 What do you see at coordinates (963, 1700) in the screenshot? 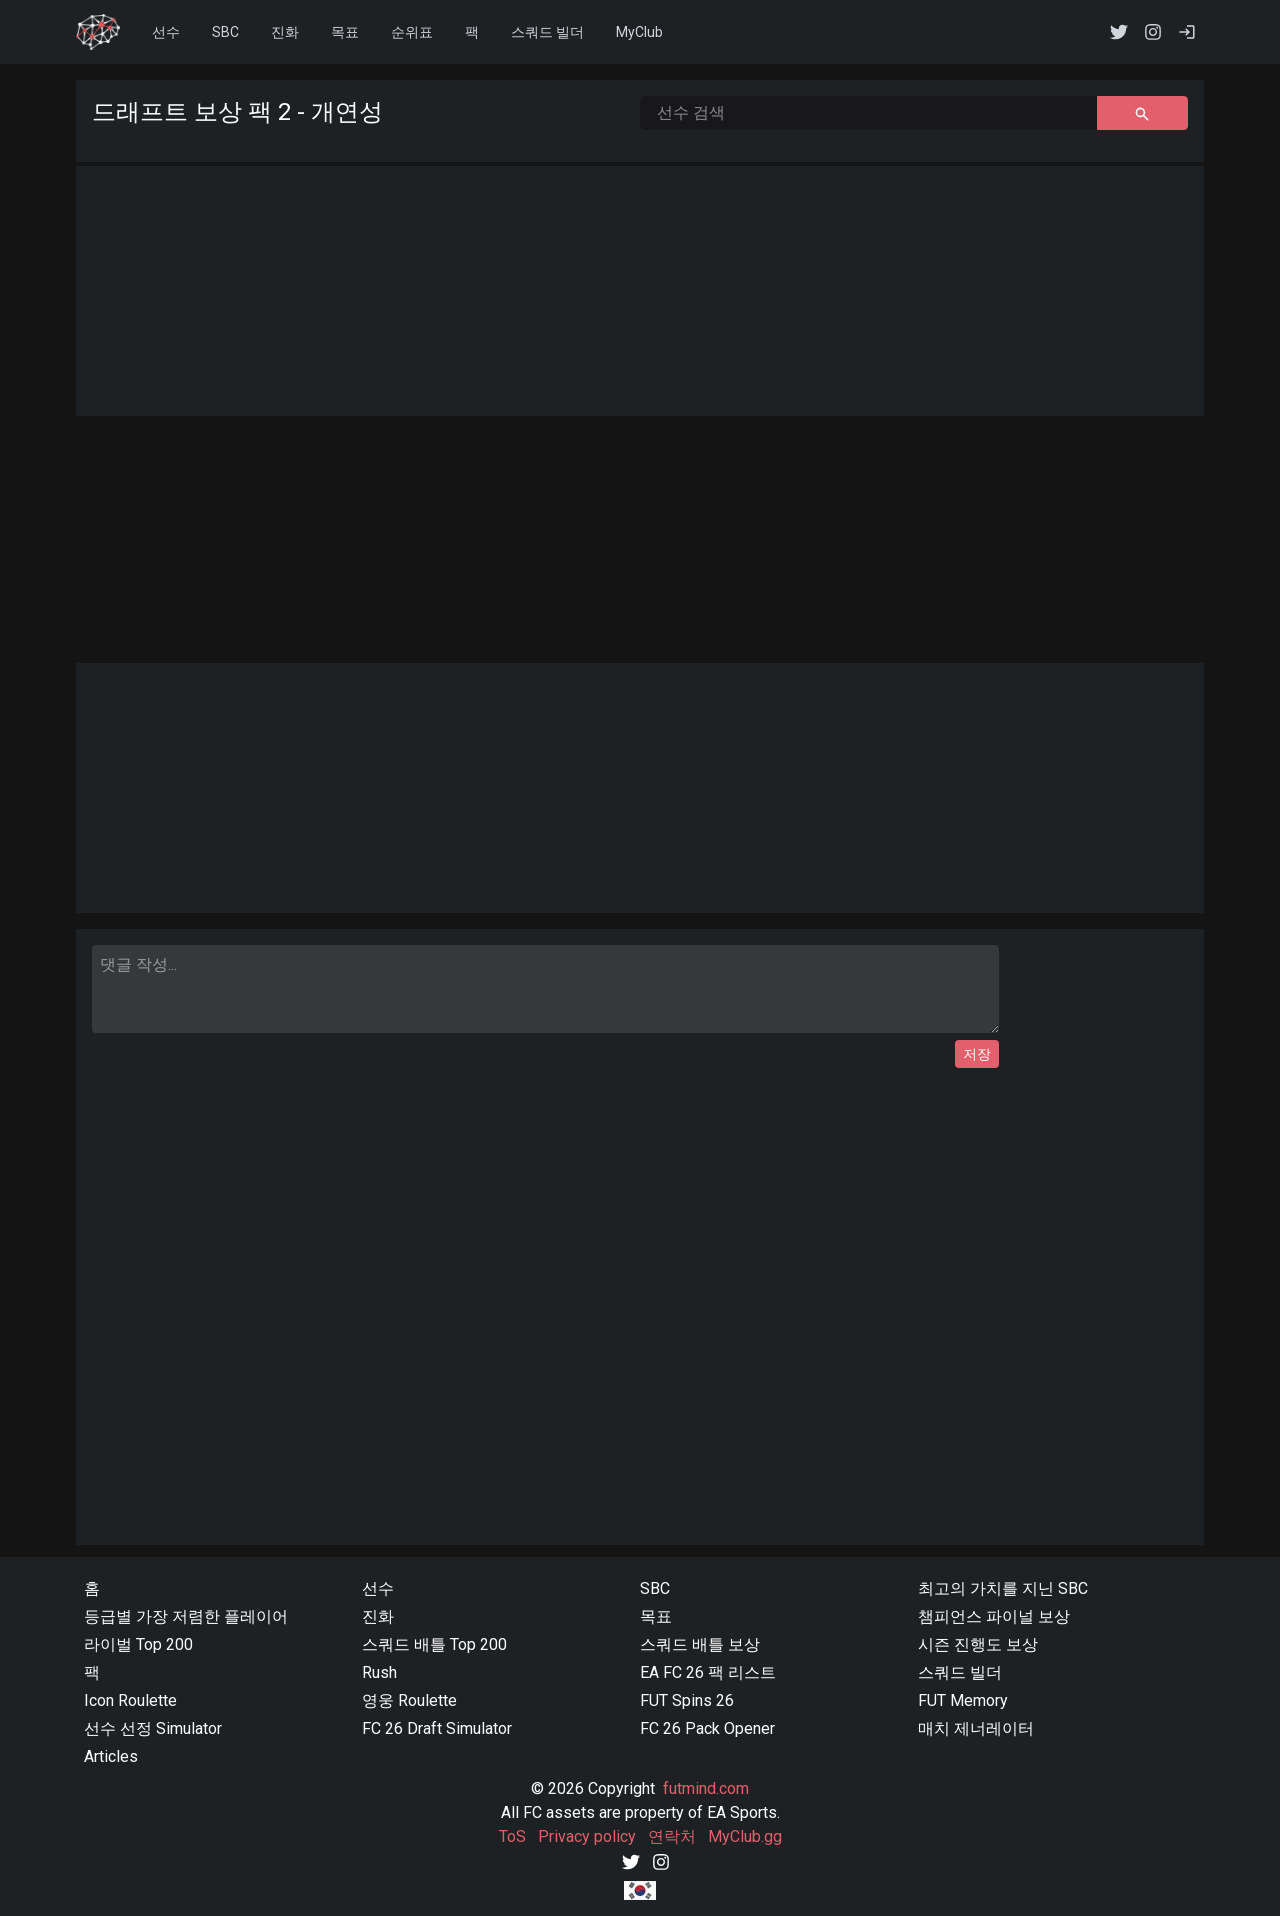
I see `FUT Memory` at bounding box center [963, 1700].